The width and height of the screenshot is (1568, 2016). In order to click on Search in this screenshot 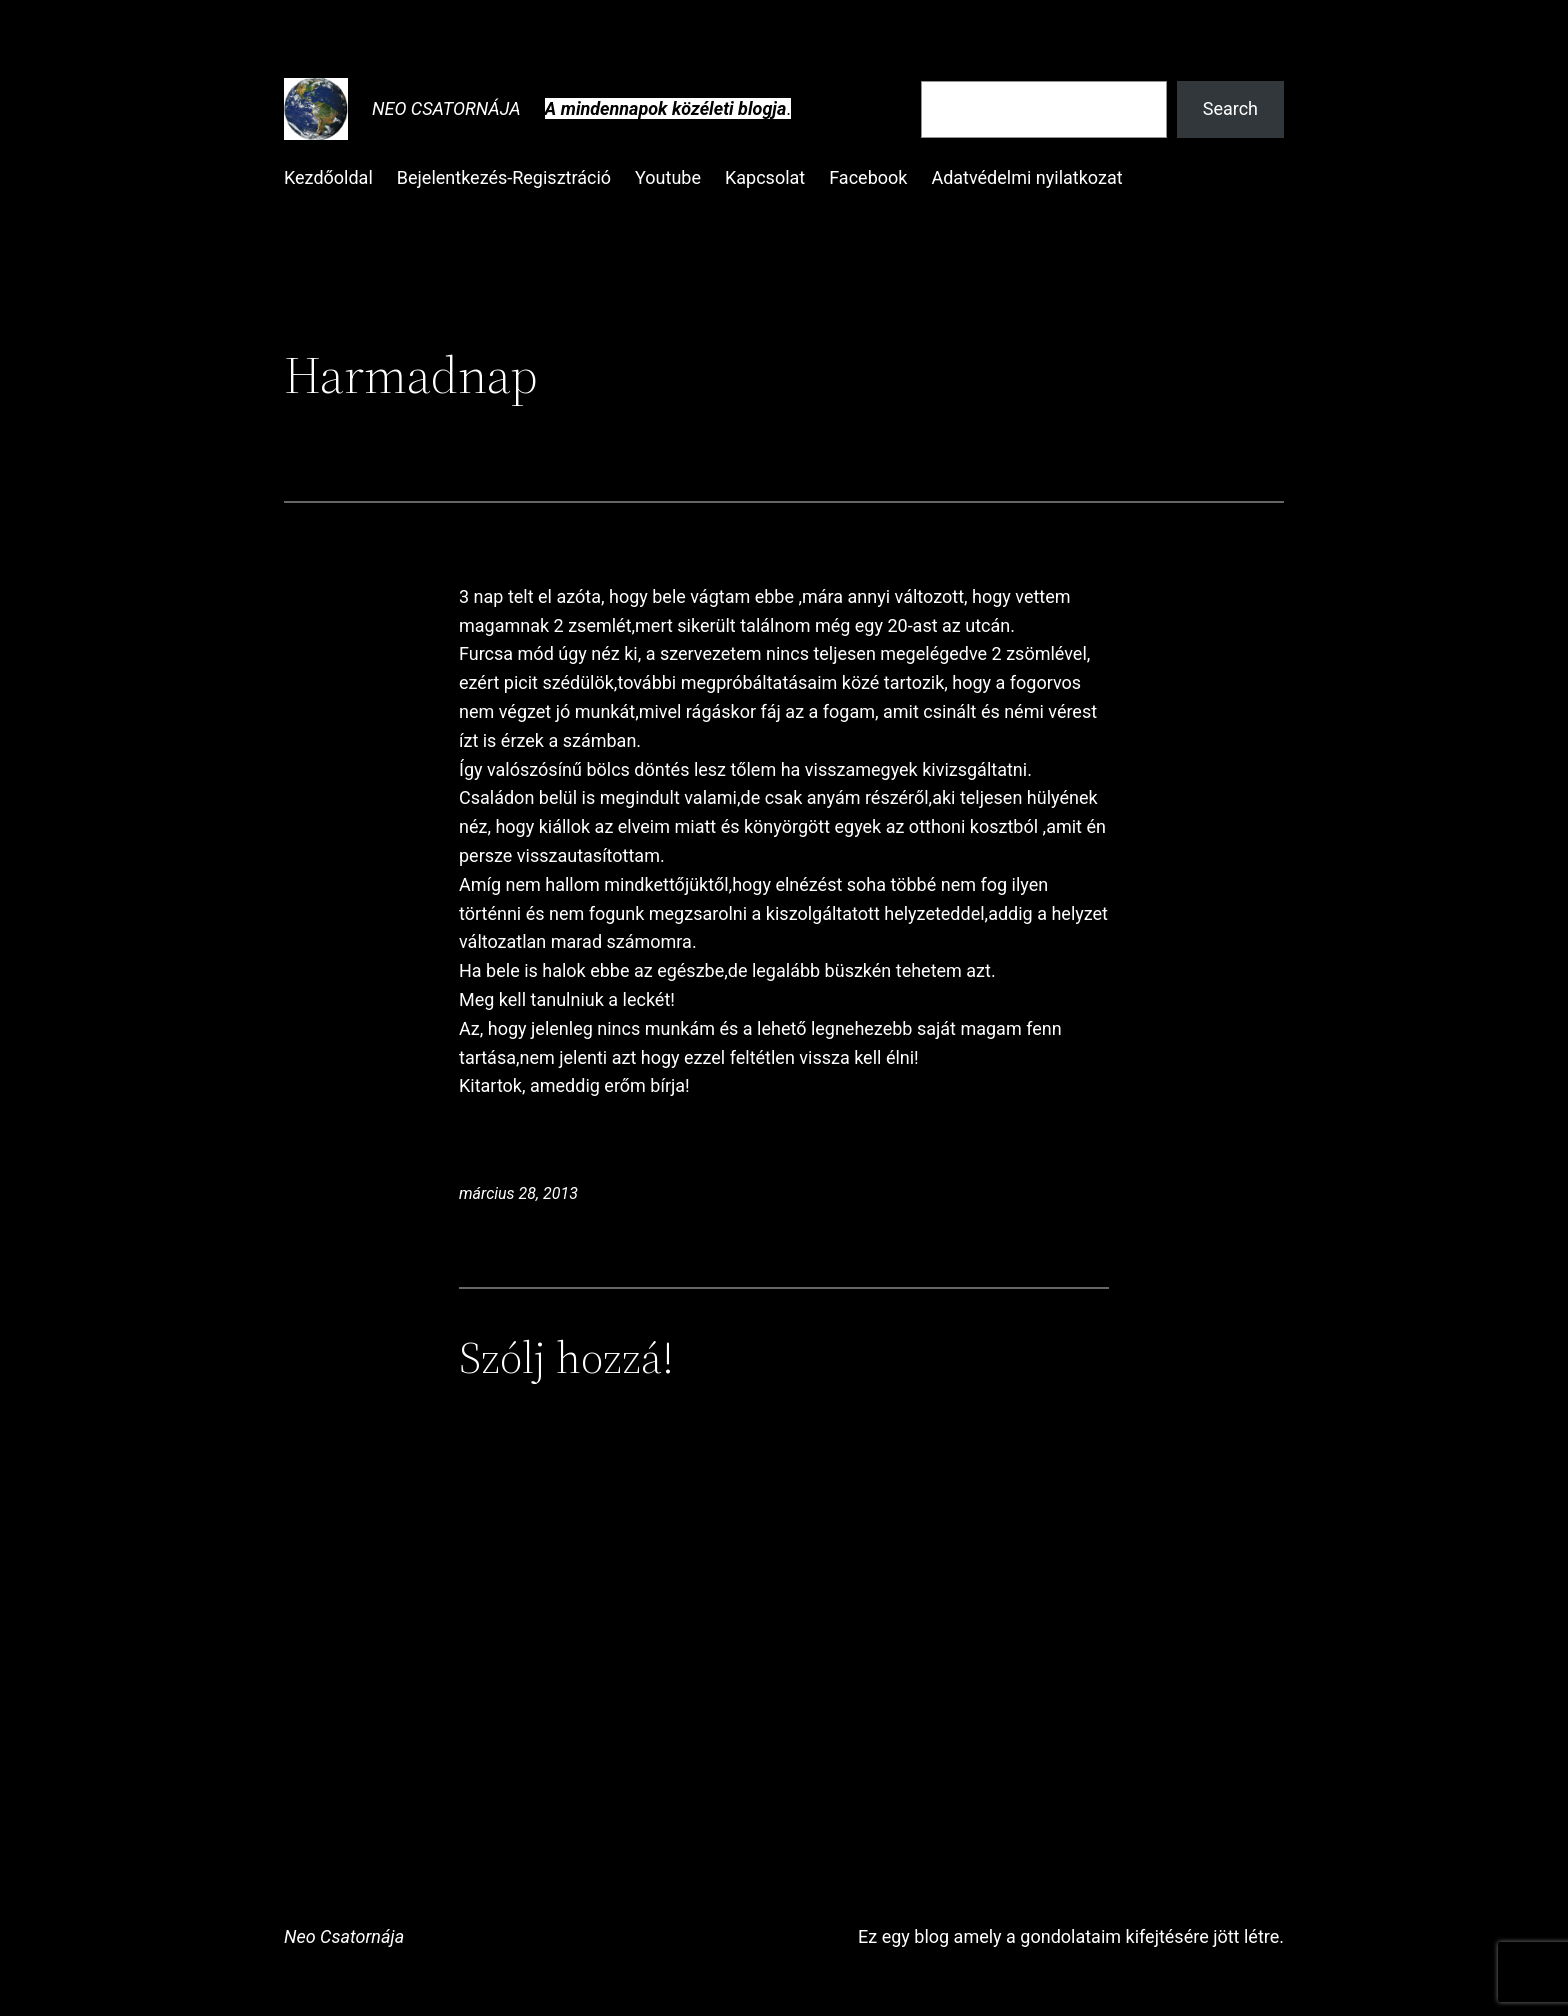, I will do `click(1230, 108)`.